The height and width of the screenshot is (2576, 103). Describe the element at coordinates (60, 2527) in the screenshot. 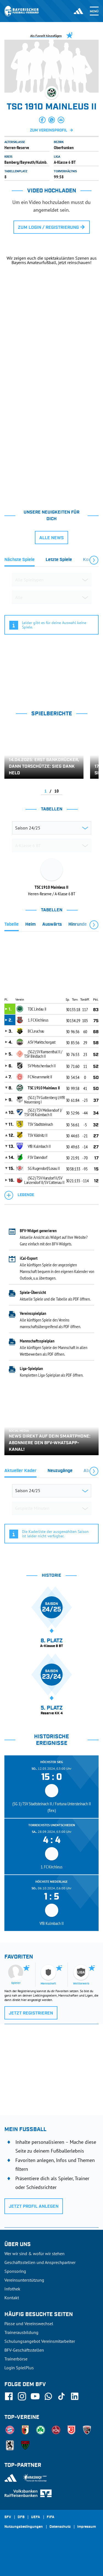

I see `Datenschutz` at that location.